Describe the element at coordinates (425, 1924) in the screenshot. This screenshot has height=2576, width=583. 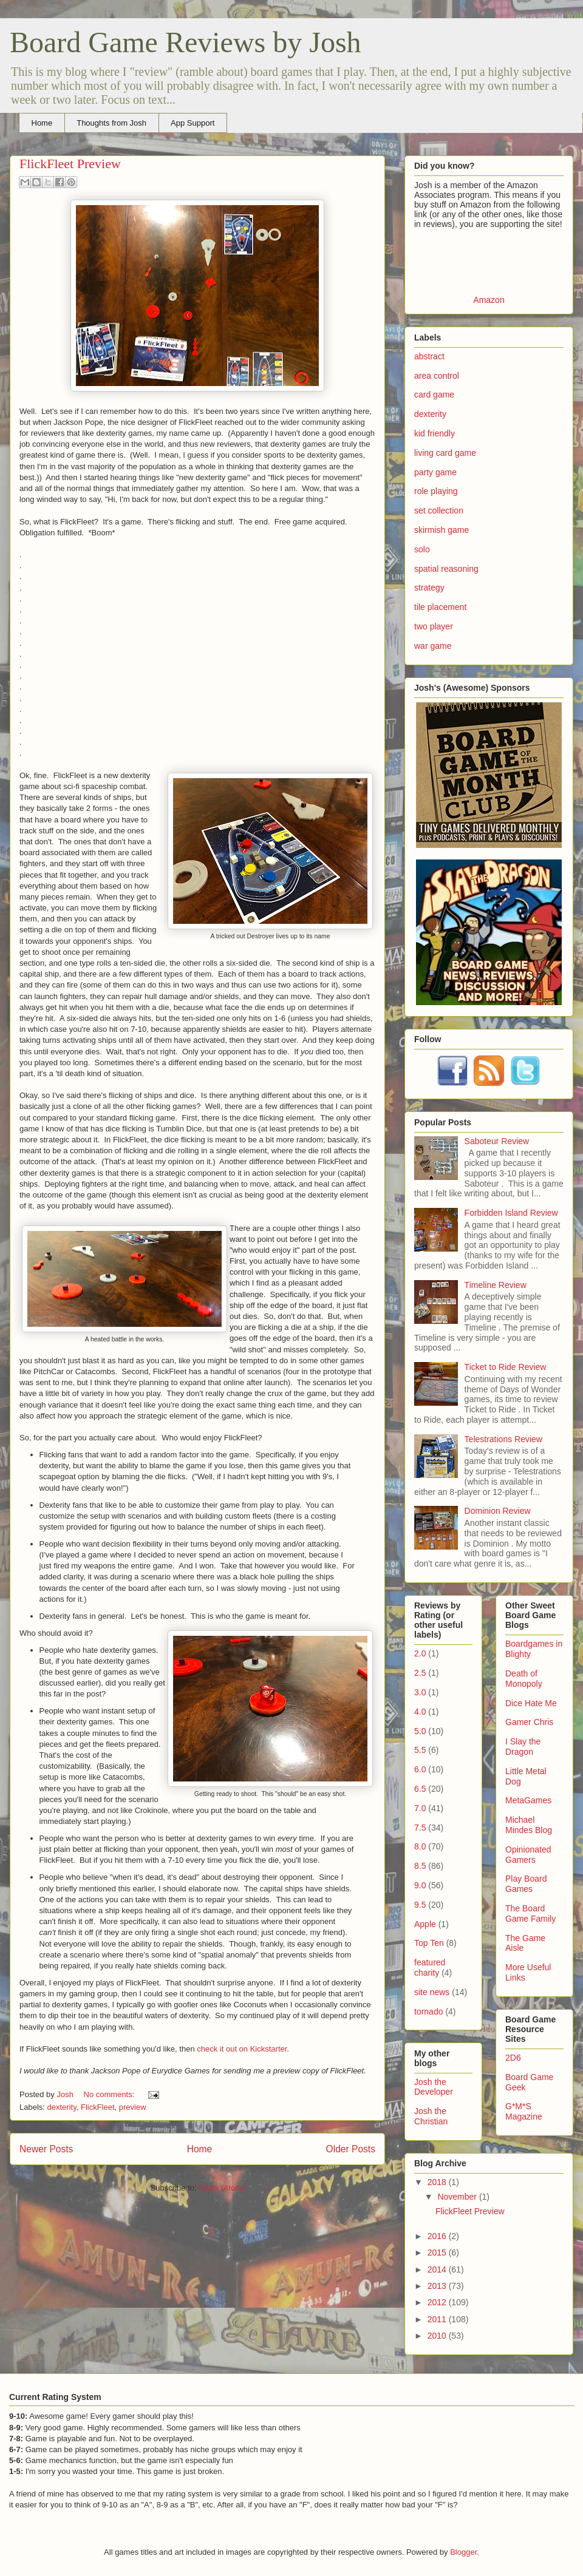
I see `Apple` at that location.